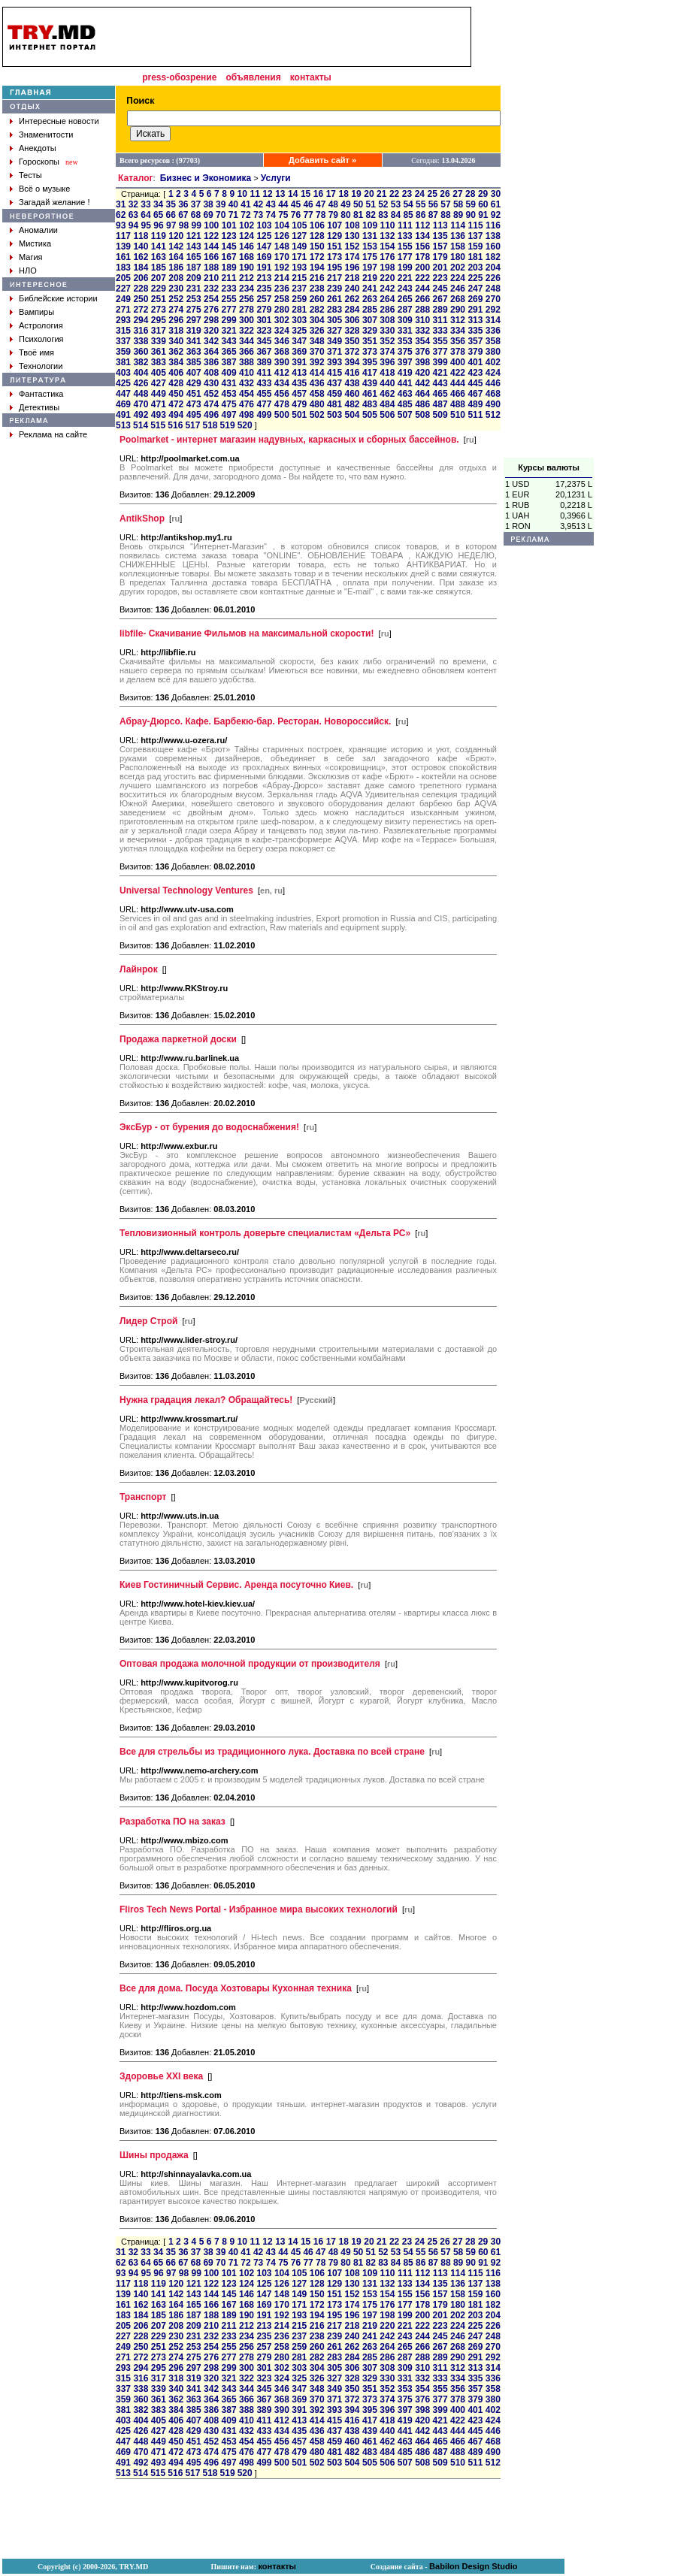 The width and height of the screenshot is (699, 2576). Describe the element at coordinates (383, 204) in the screenshot. I see `52` at that location.